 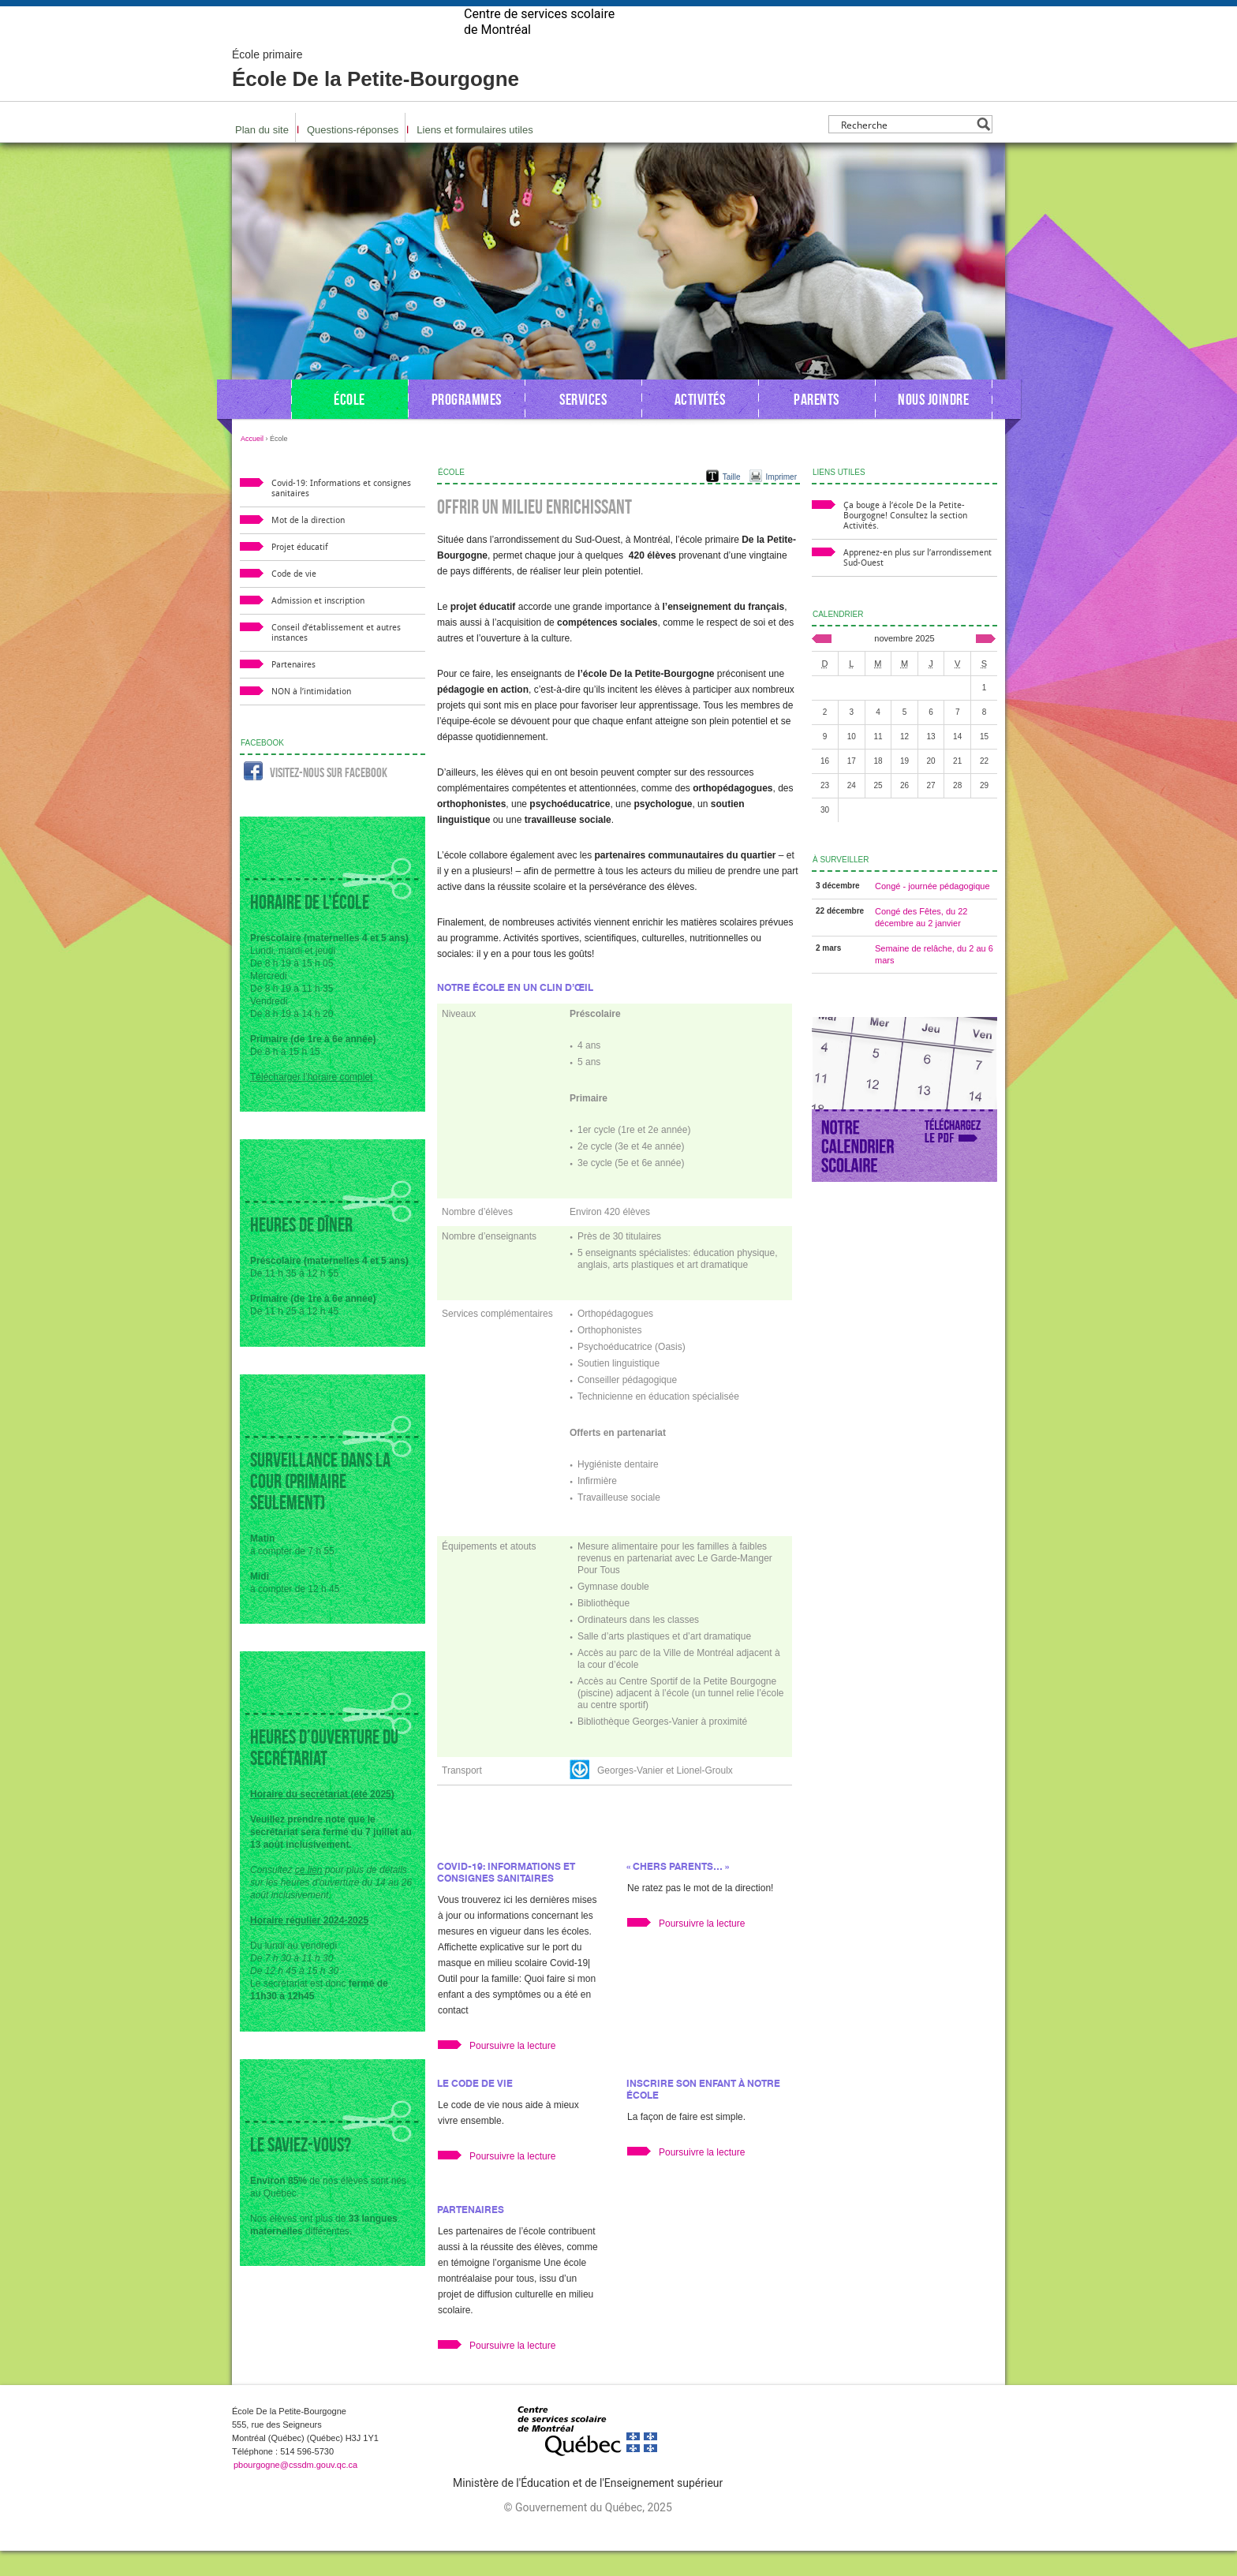 I want to click on École De la Petite-Bourgogne, so click(x=375, y=94).